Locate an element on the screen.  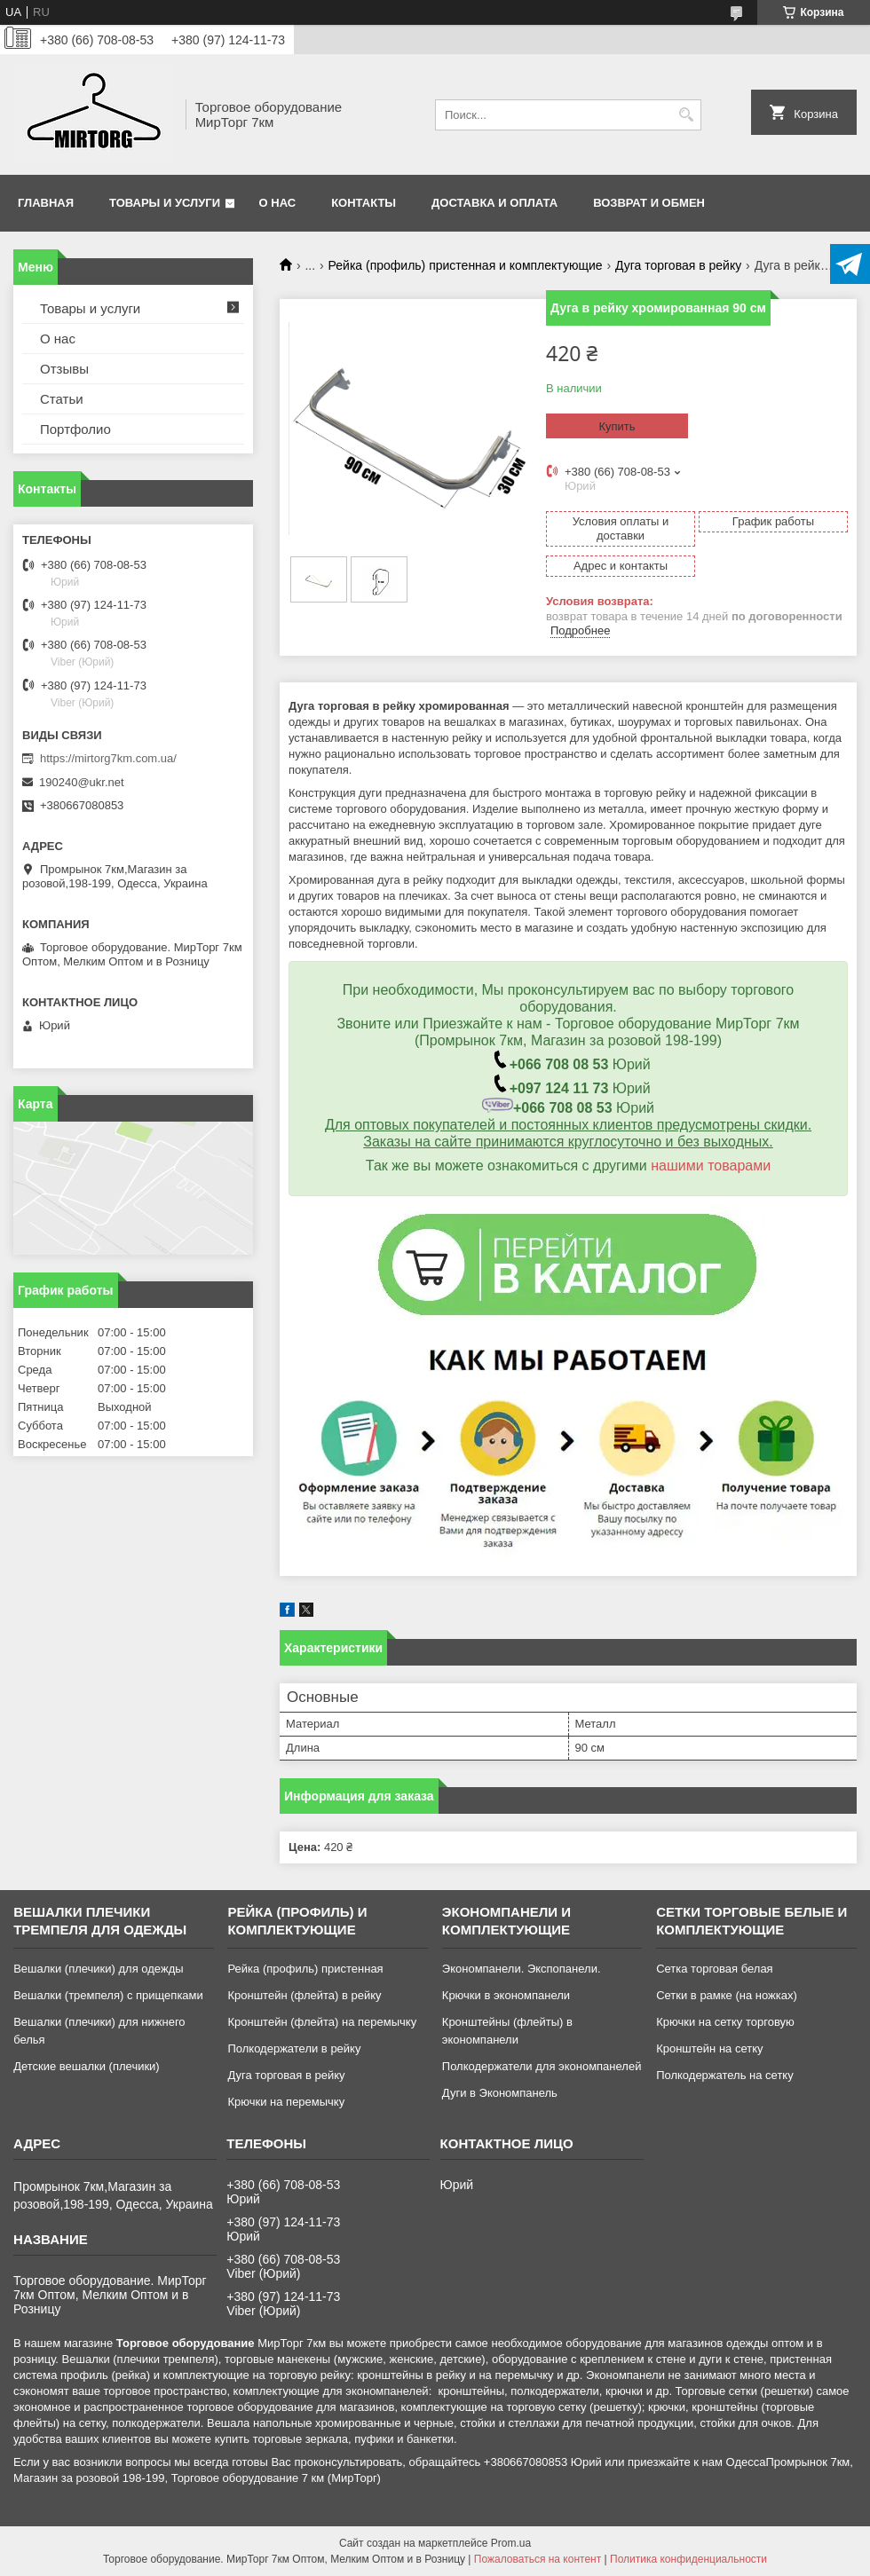
Рейка (профиль) пристенная и комплектующие is located at coordinates (465, 265).